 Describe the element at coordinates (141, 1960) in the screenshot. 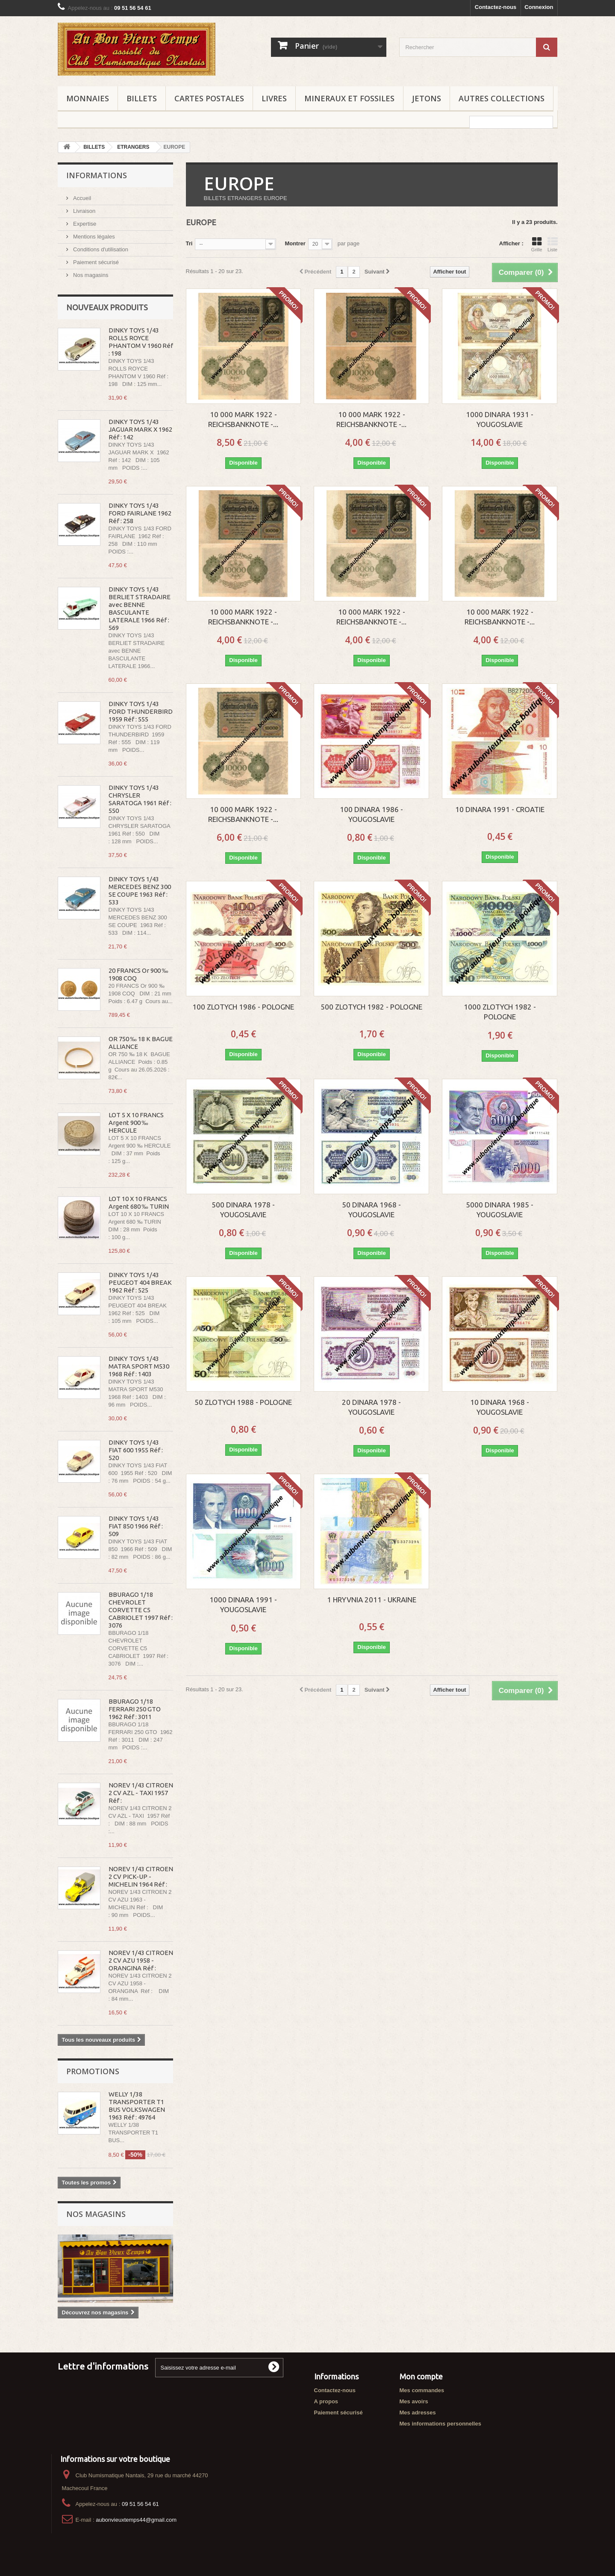

I see `NOREV 1/43 CITROEN 2 CV AZU 1958 - ORANGINA Réf :` at that location.